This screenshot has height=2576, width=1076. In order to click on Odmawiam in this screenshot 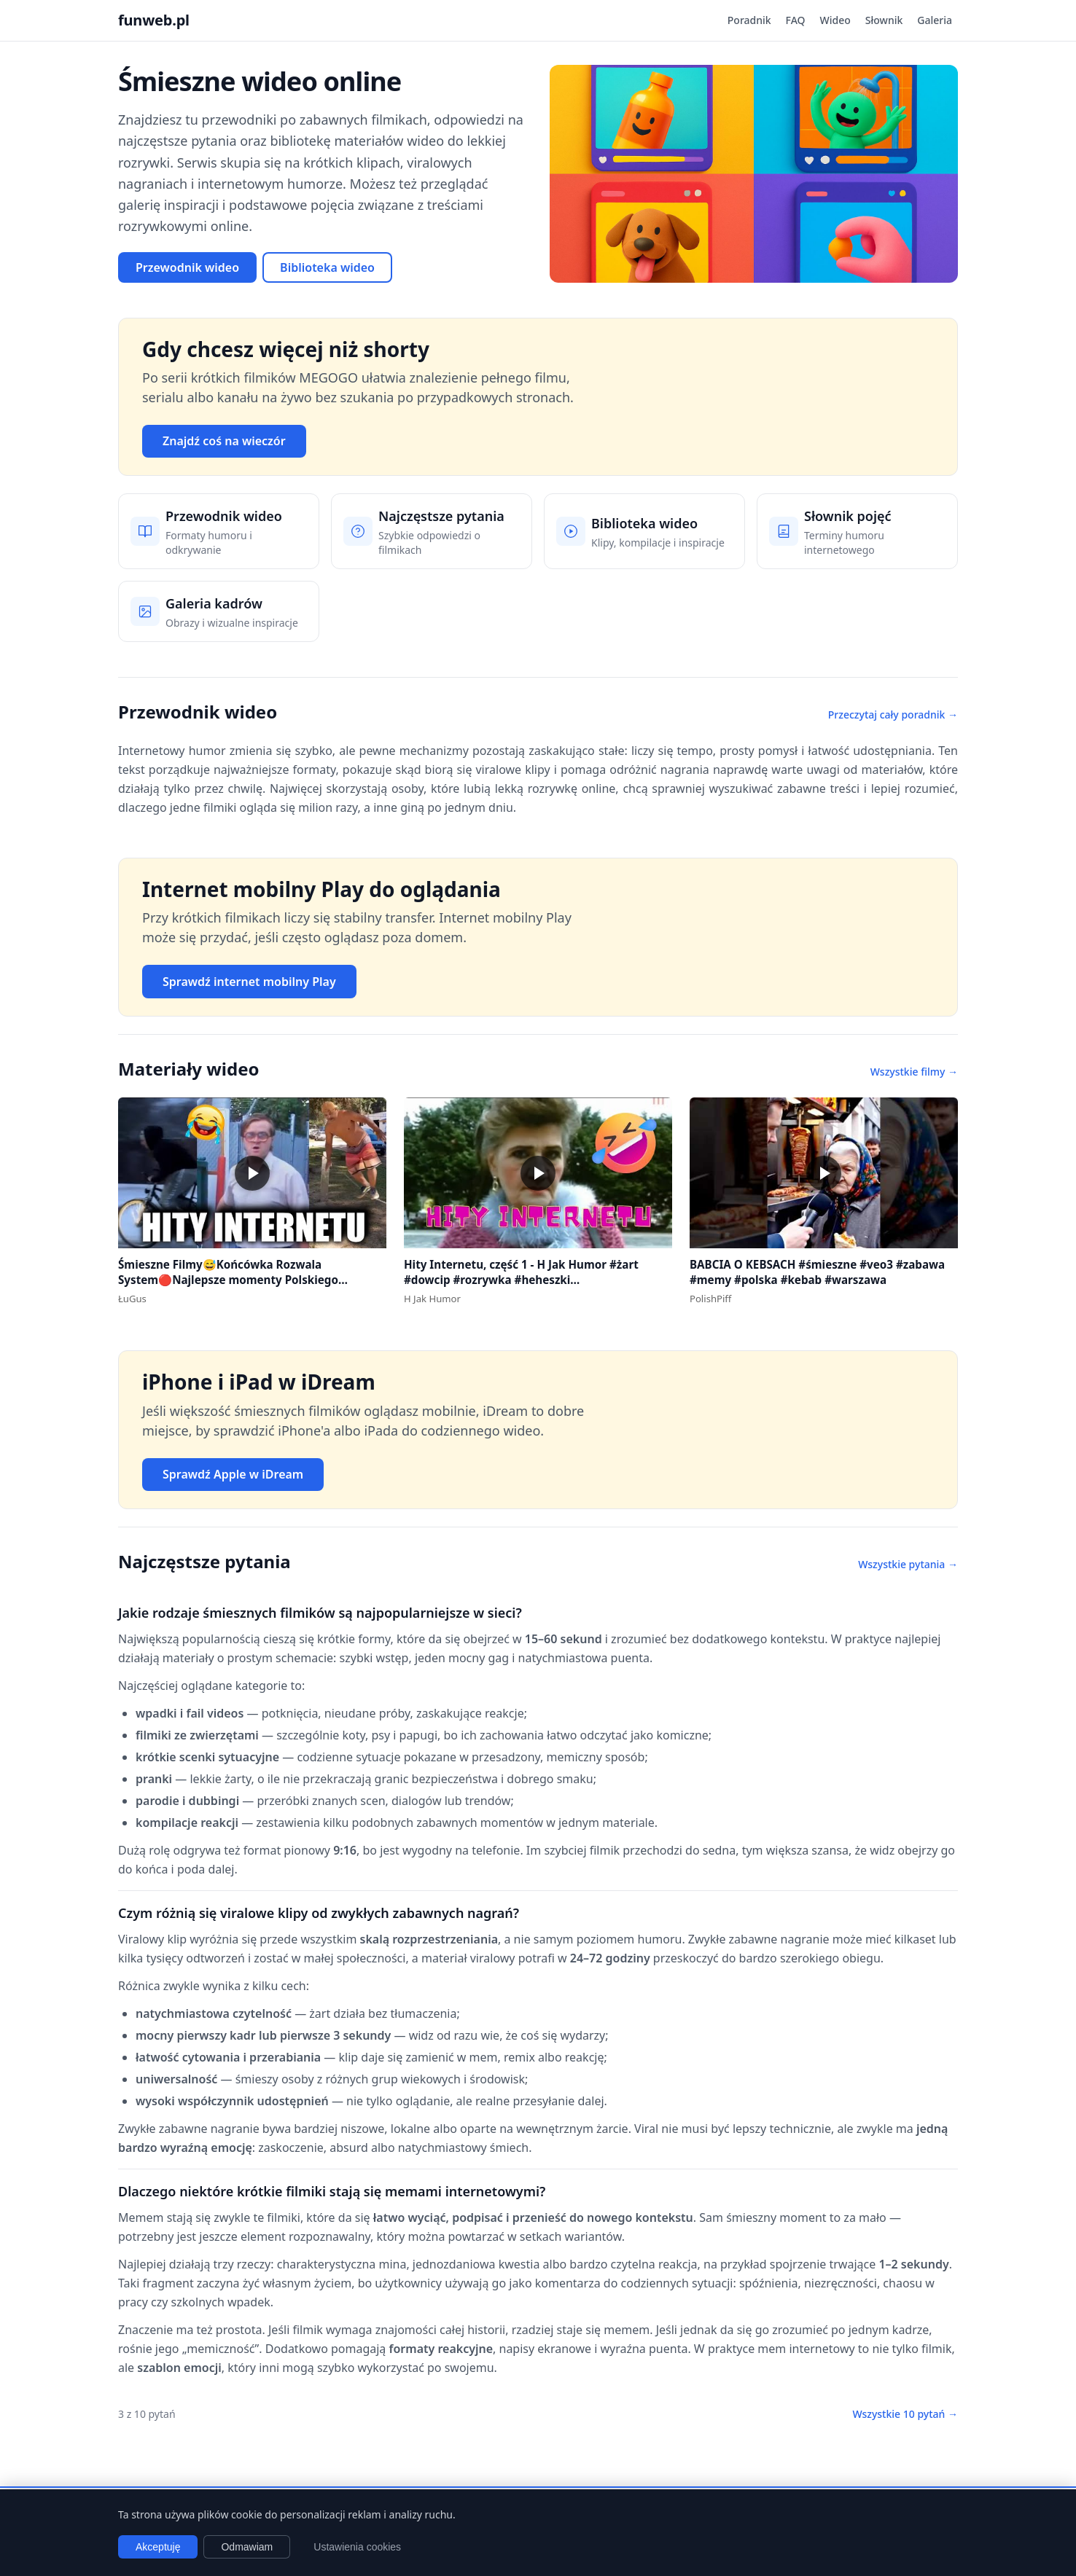, I will do `click(247, 2547)`.